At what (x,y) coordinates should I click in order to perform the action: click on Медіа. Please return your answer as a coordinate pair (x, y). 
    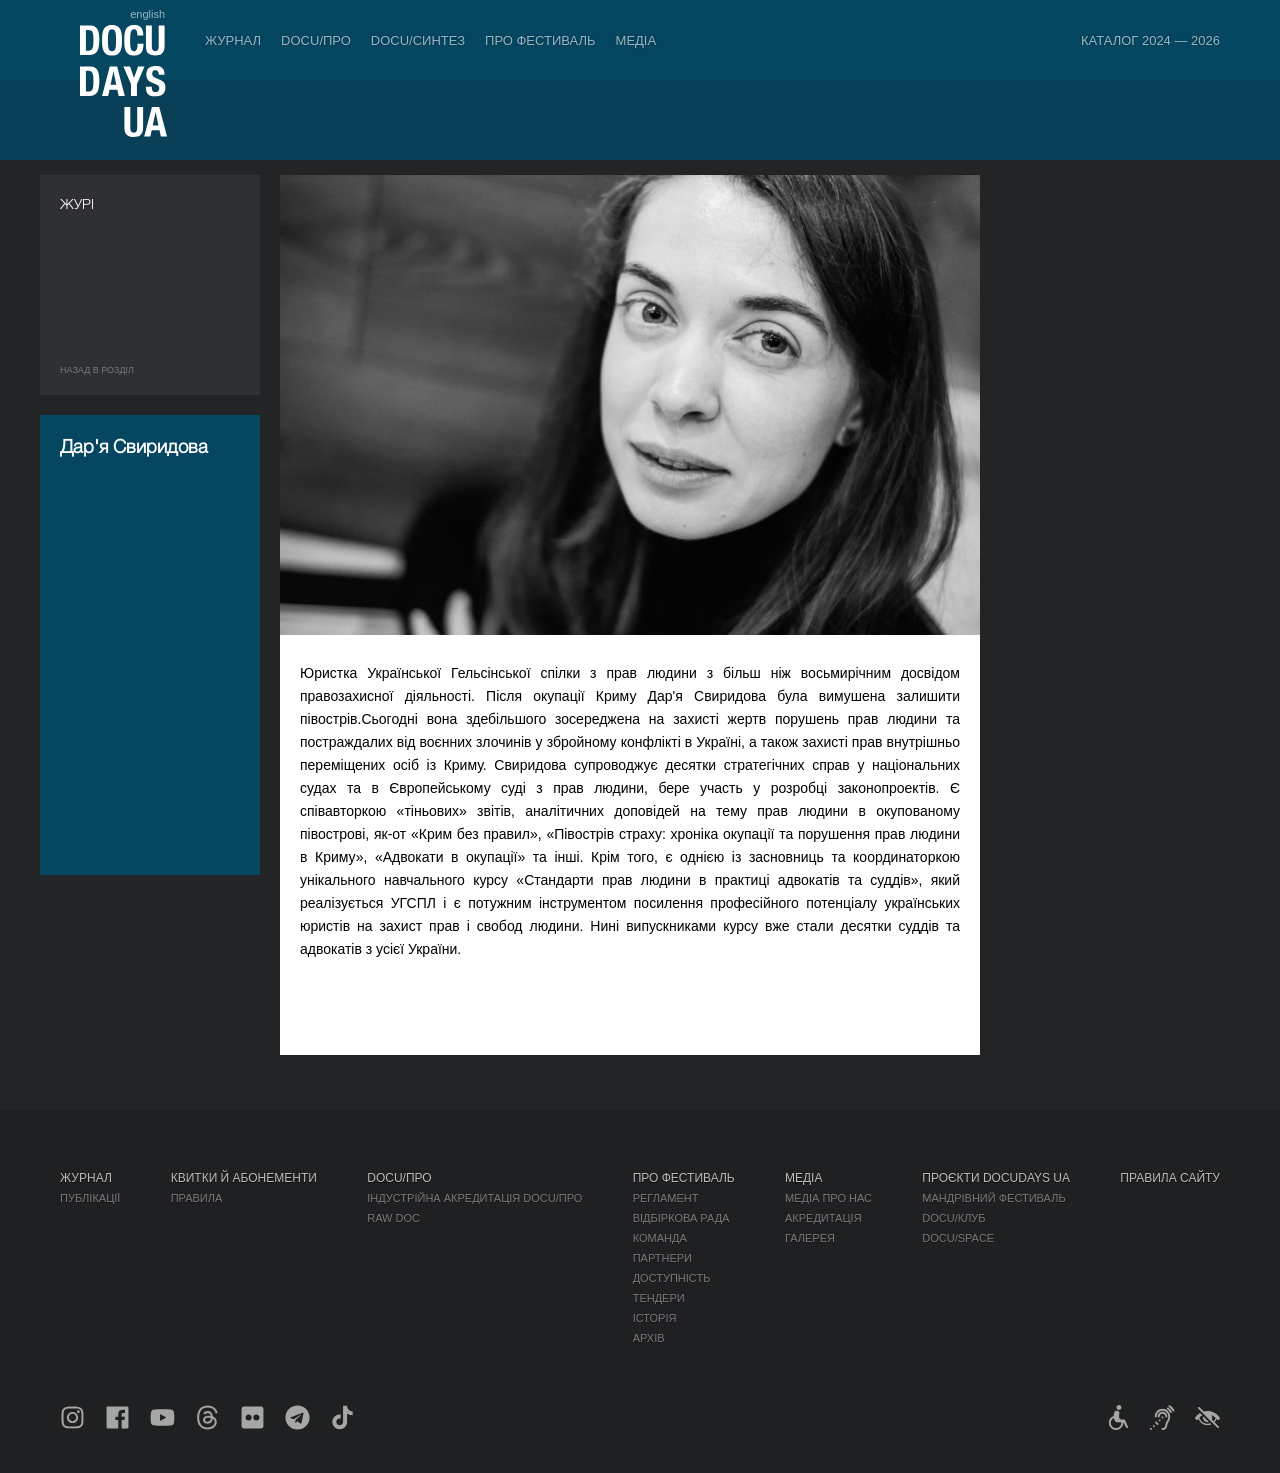
    Looking at the image, I should click on (636, 40).